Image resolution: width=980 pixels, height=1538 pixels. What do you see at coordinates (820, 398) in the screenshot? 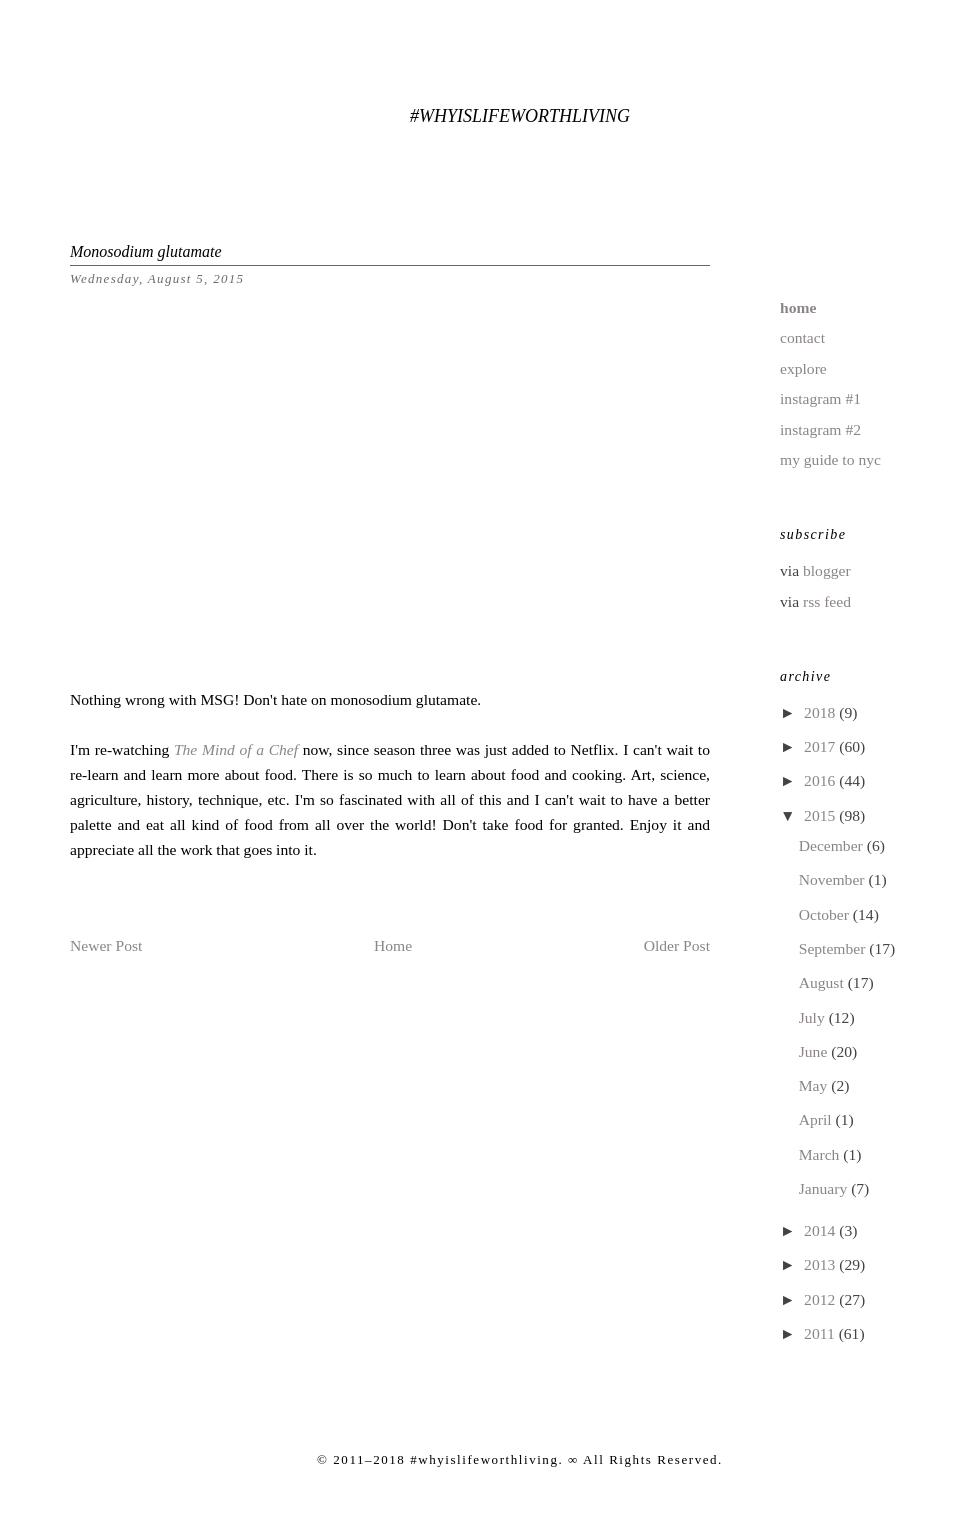
I see `instagram #1` at bounding box center [820, 398].